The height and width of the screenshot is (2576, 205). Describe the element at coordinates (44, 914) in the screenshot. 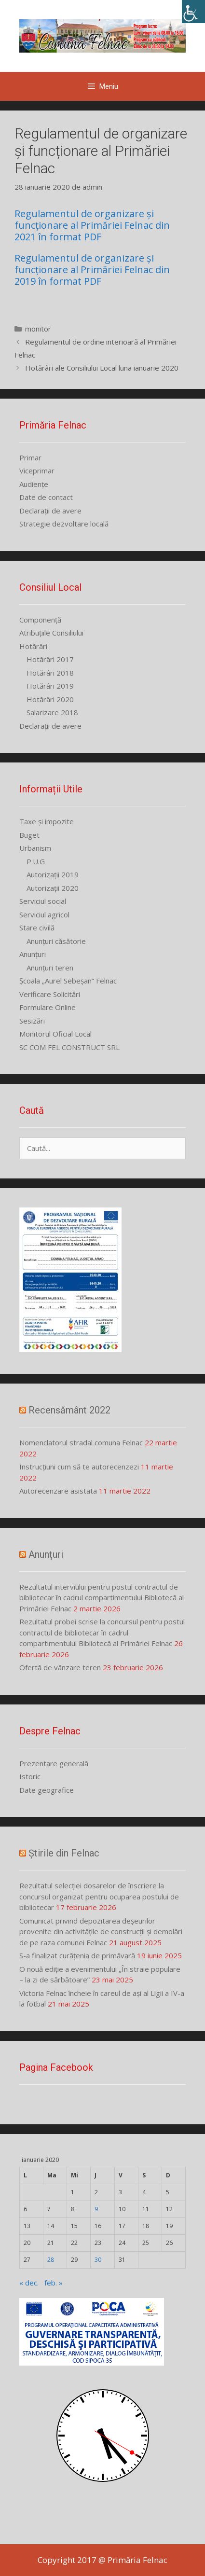

I see `Serviciul agricol` at that location.